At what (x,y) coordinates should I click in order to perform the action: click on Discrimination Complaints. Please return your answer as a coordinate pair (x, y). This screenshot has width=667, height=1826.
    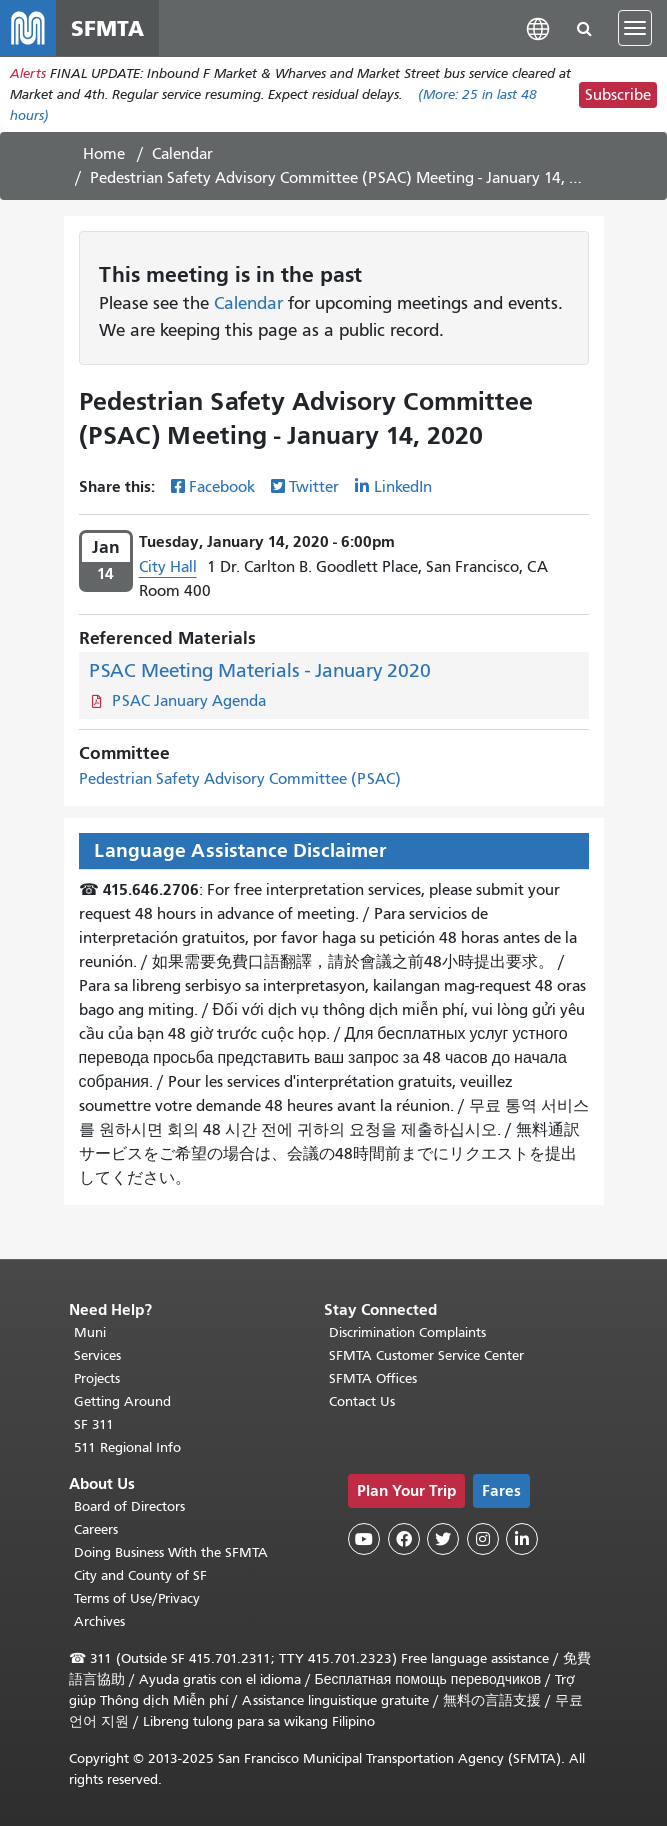
    Looking at the image, I should click on (407, 1332).